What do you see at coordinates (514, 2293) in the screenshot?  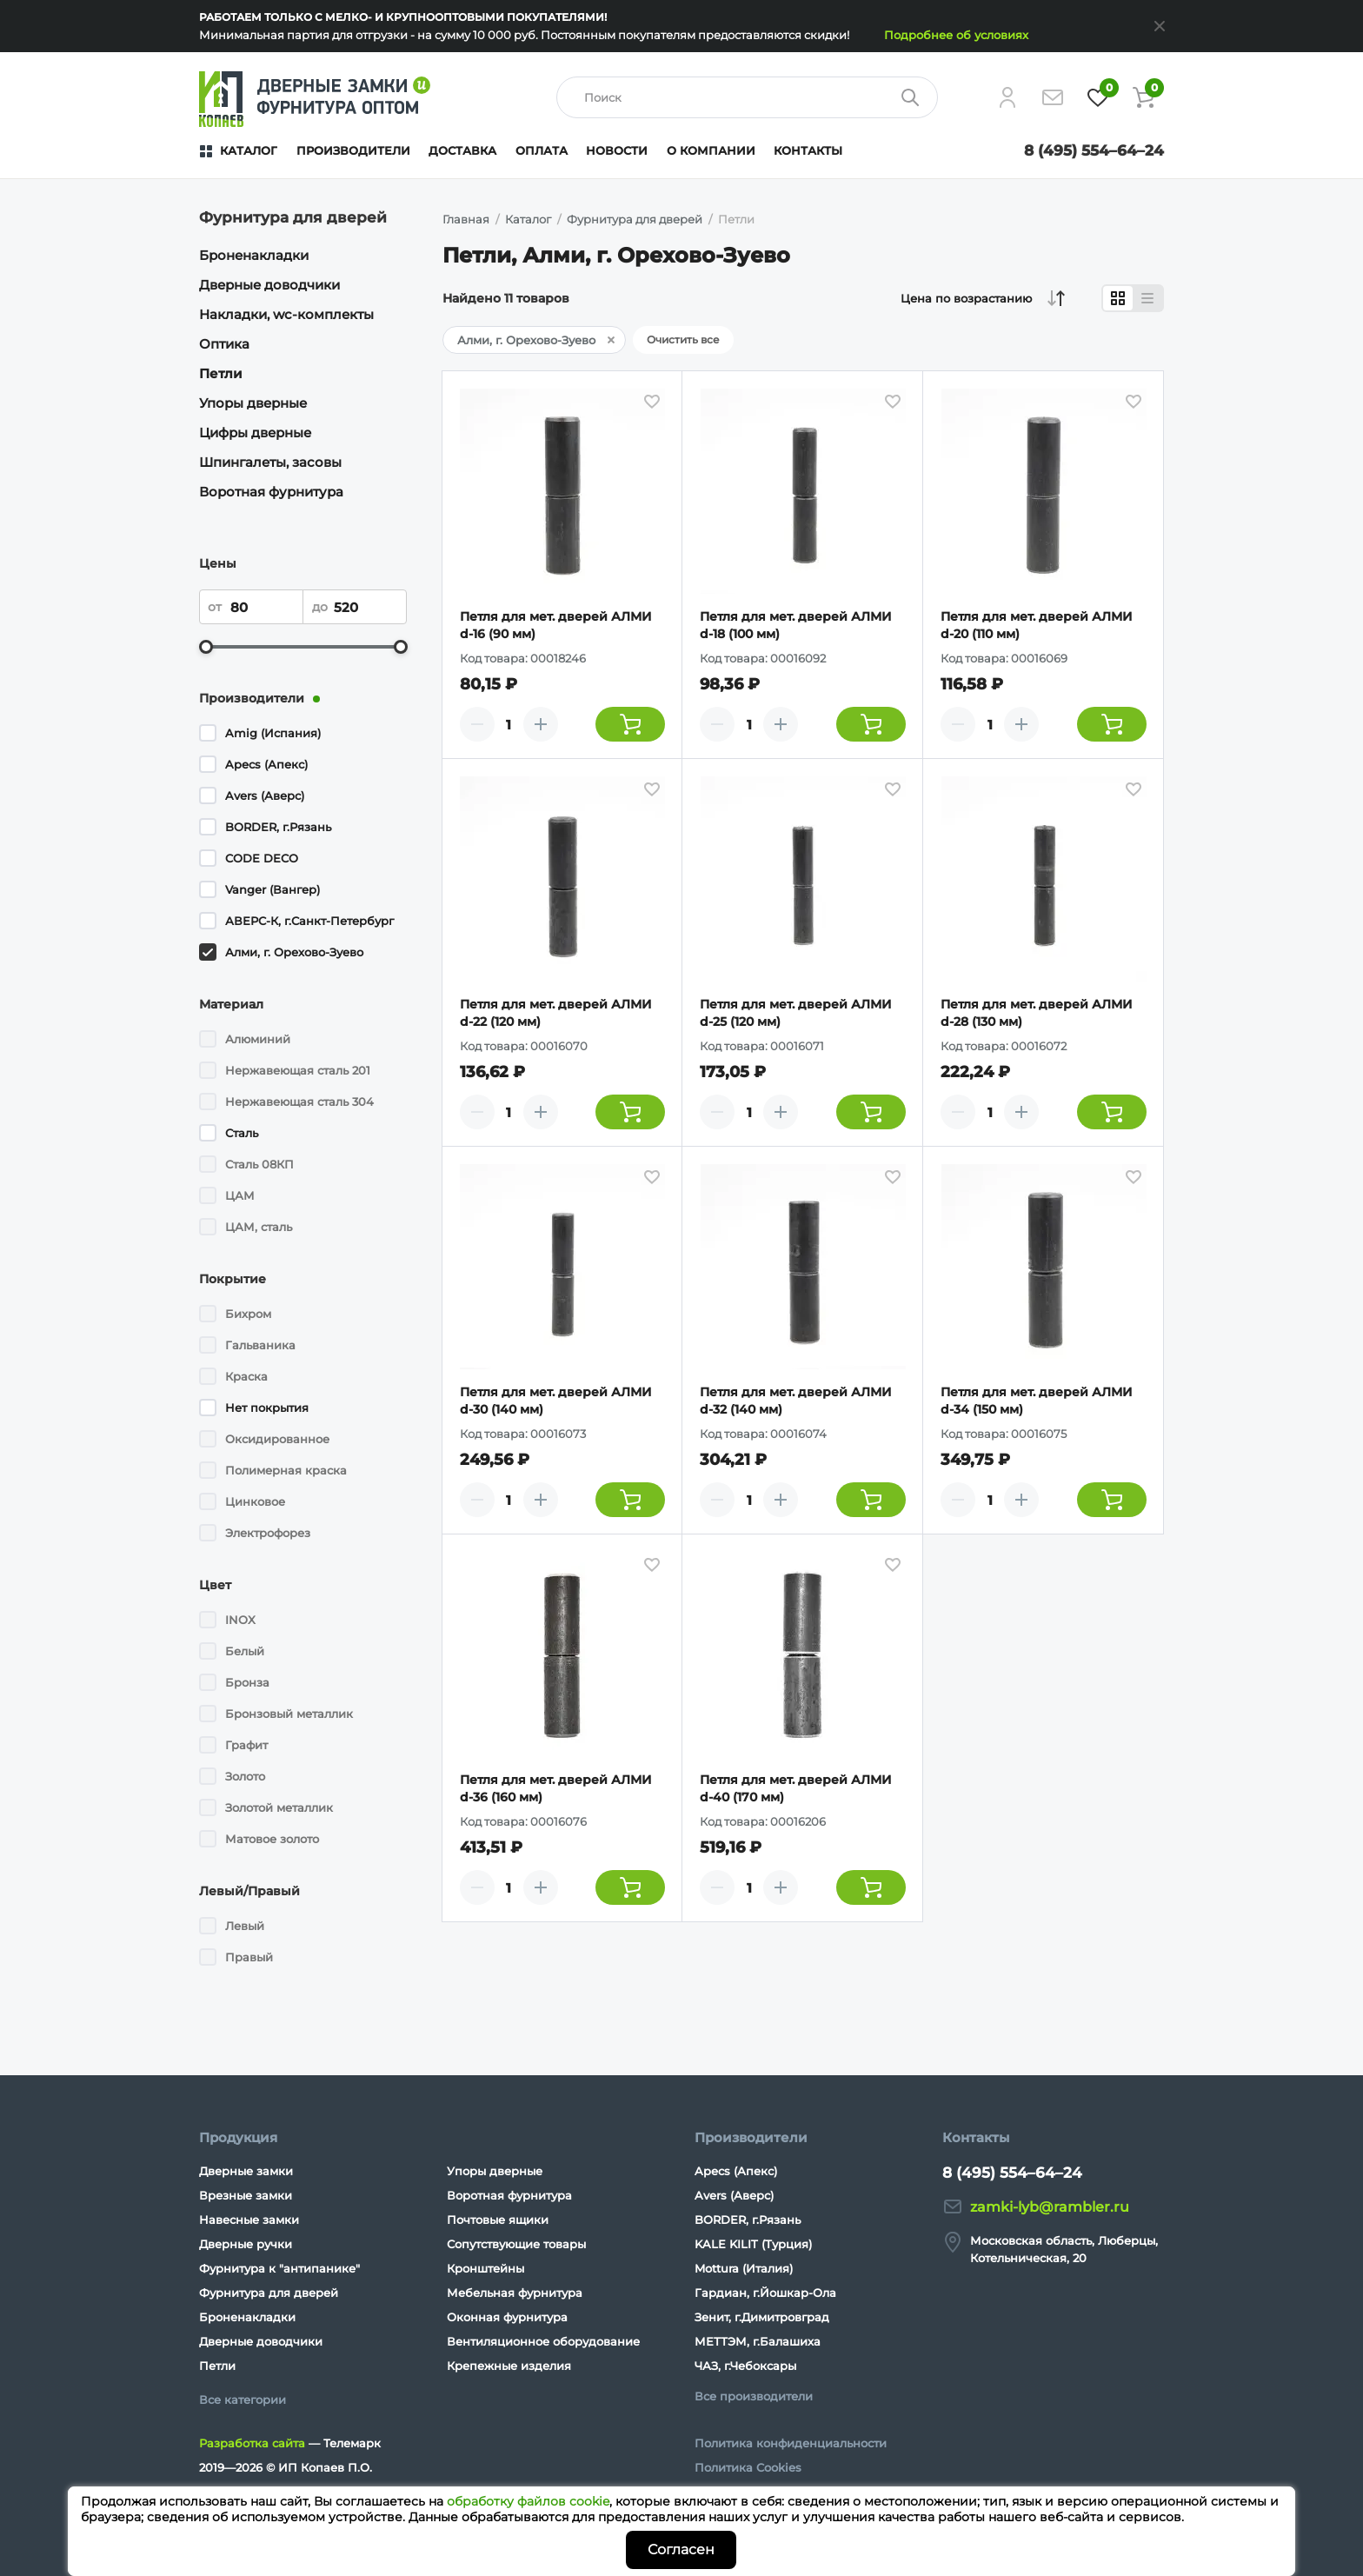 I see `Мебельная фурнитура` at bounding box center [514, 2293].